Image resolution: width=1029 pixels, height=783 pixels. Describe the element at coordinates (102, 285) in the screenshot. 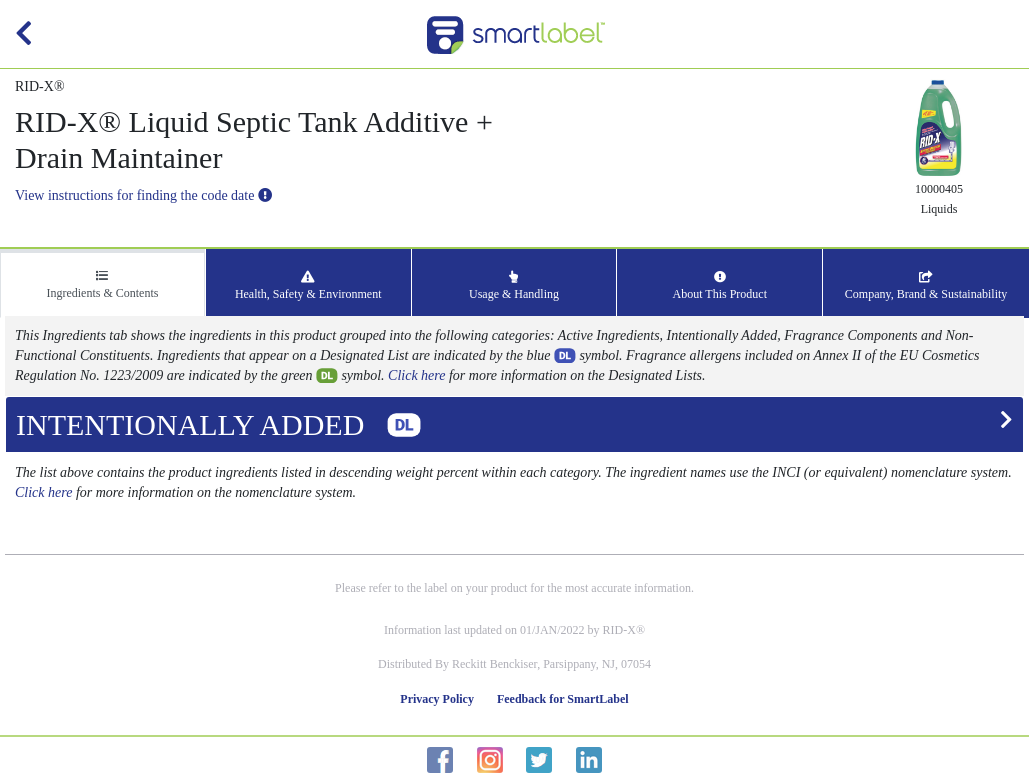

I see `Ingredients & Contents [tab]` at that location.